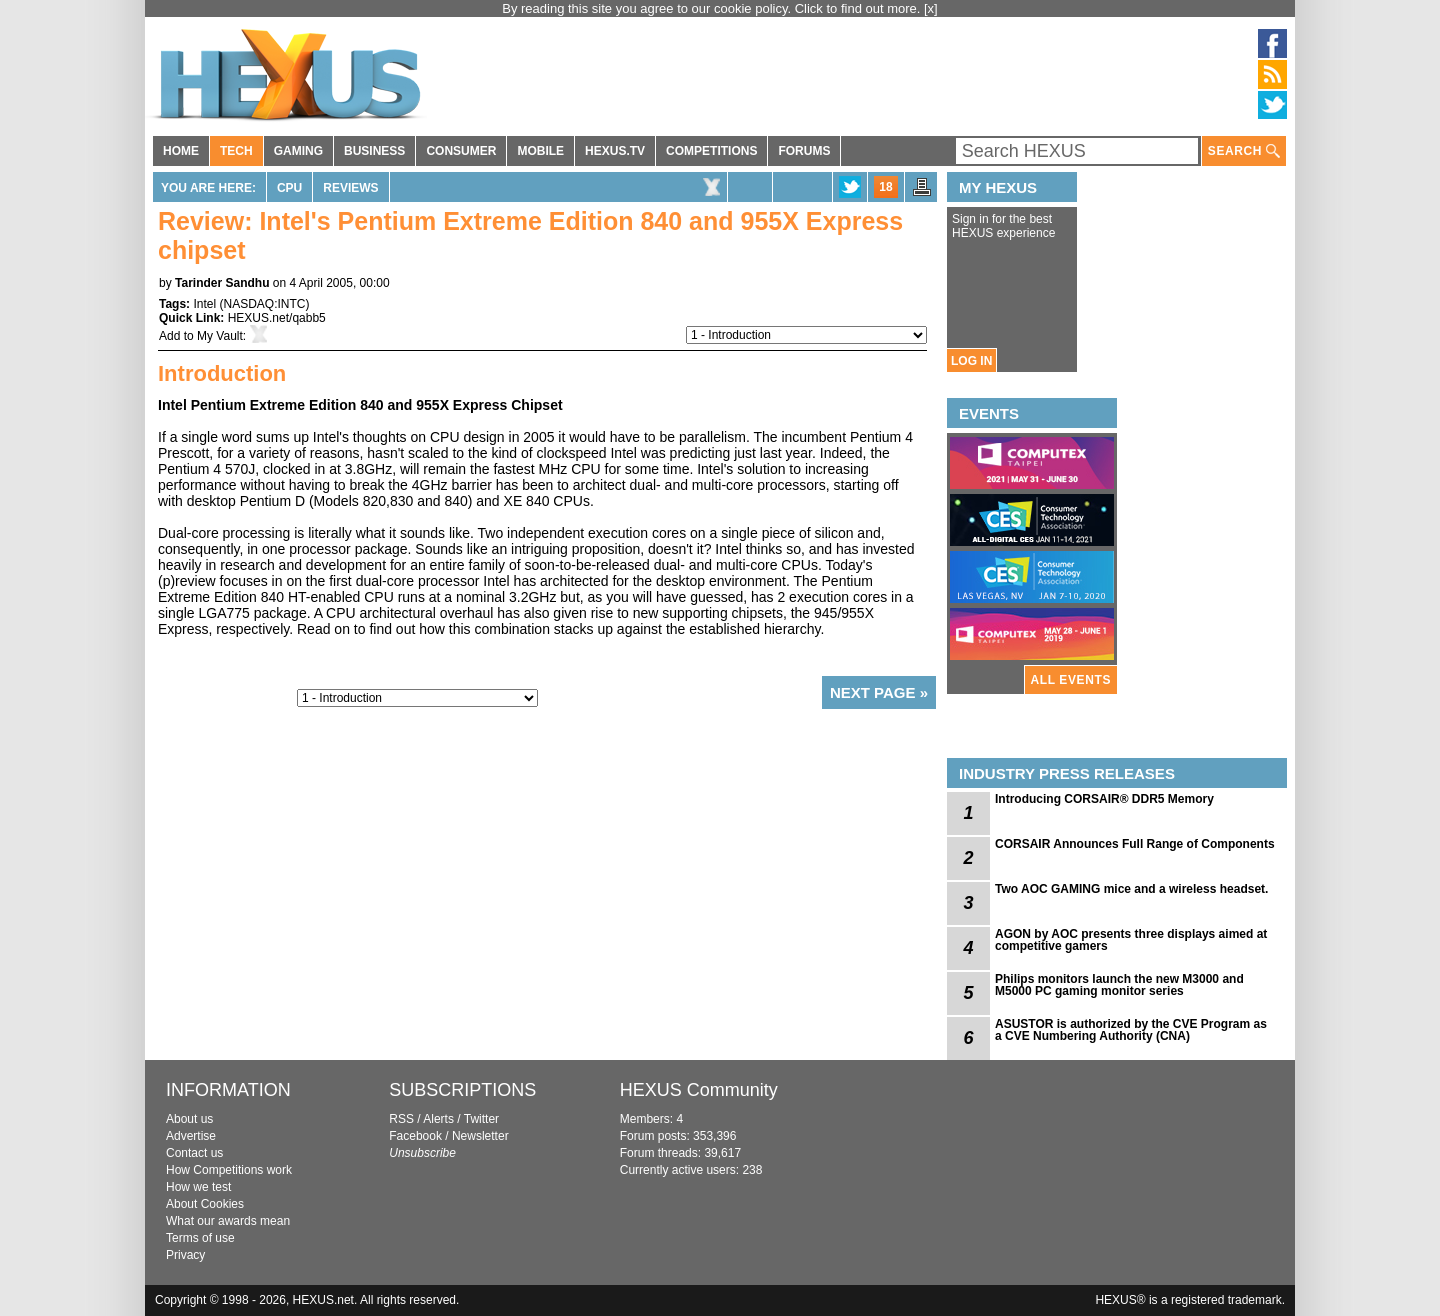 This screenshot has width=1440, height=1316. Describe the element at coordinates (264, 304) in the screenshot. I see `NASDAQ:INTC` at that location.